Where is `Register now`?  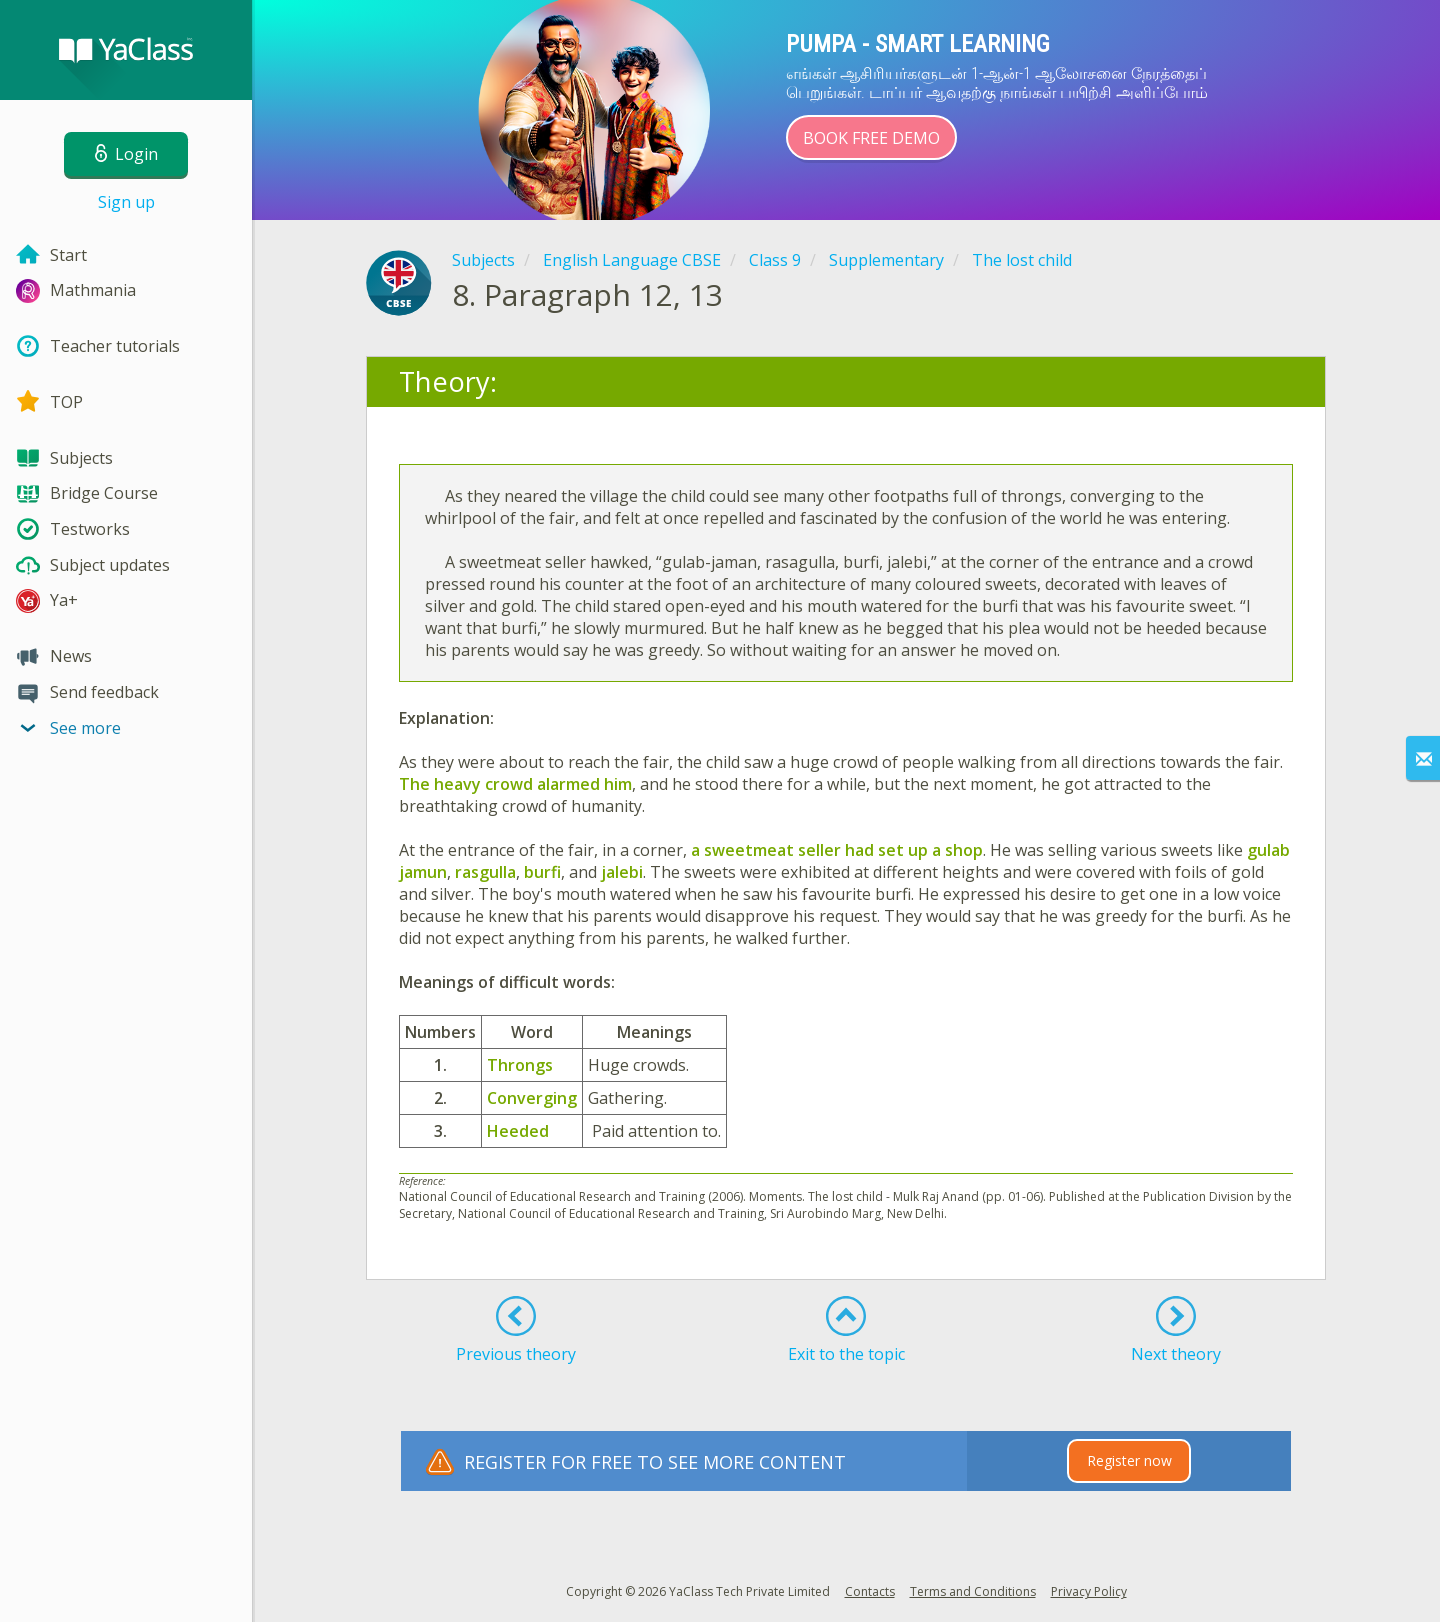 Register now is located at coordinates (1129, 1460).